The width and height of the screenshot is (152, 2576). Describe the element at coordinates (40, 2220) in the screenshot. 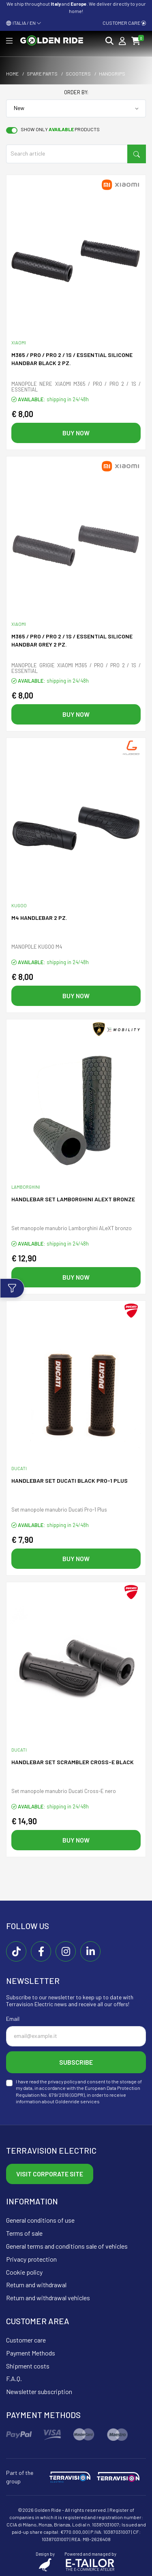

I see `General conditions of use` at that location.